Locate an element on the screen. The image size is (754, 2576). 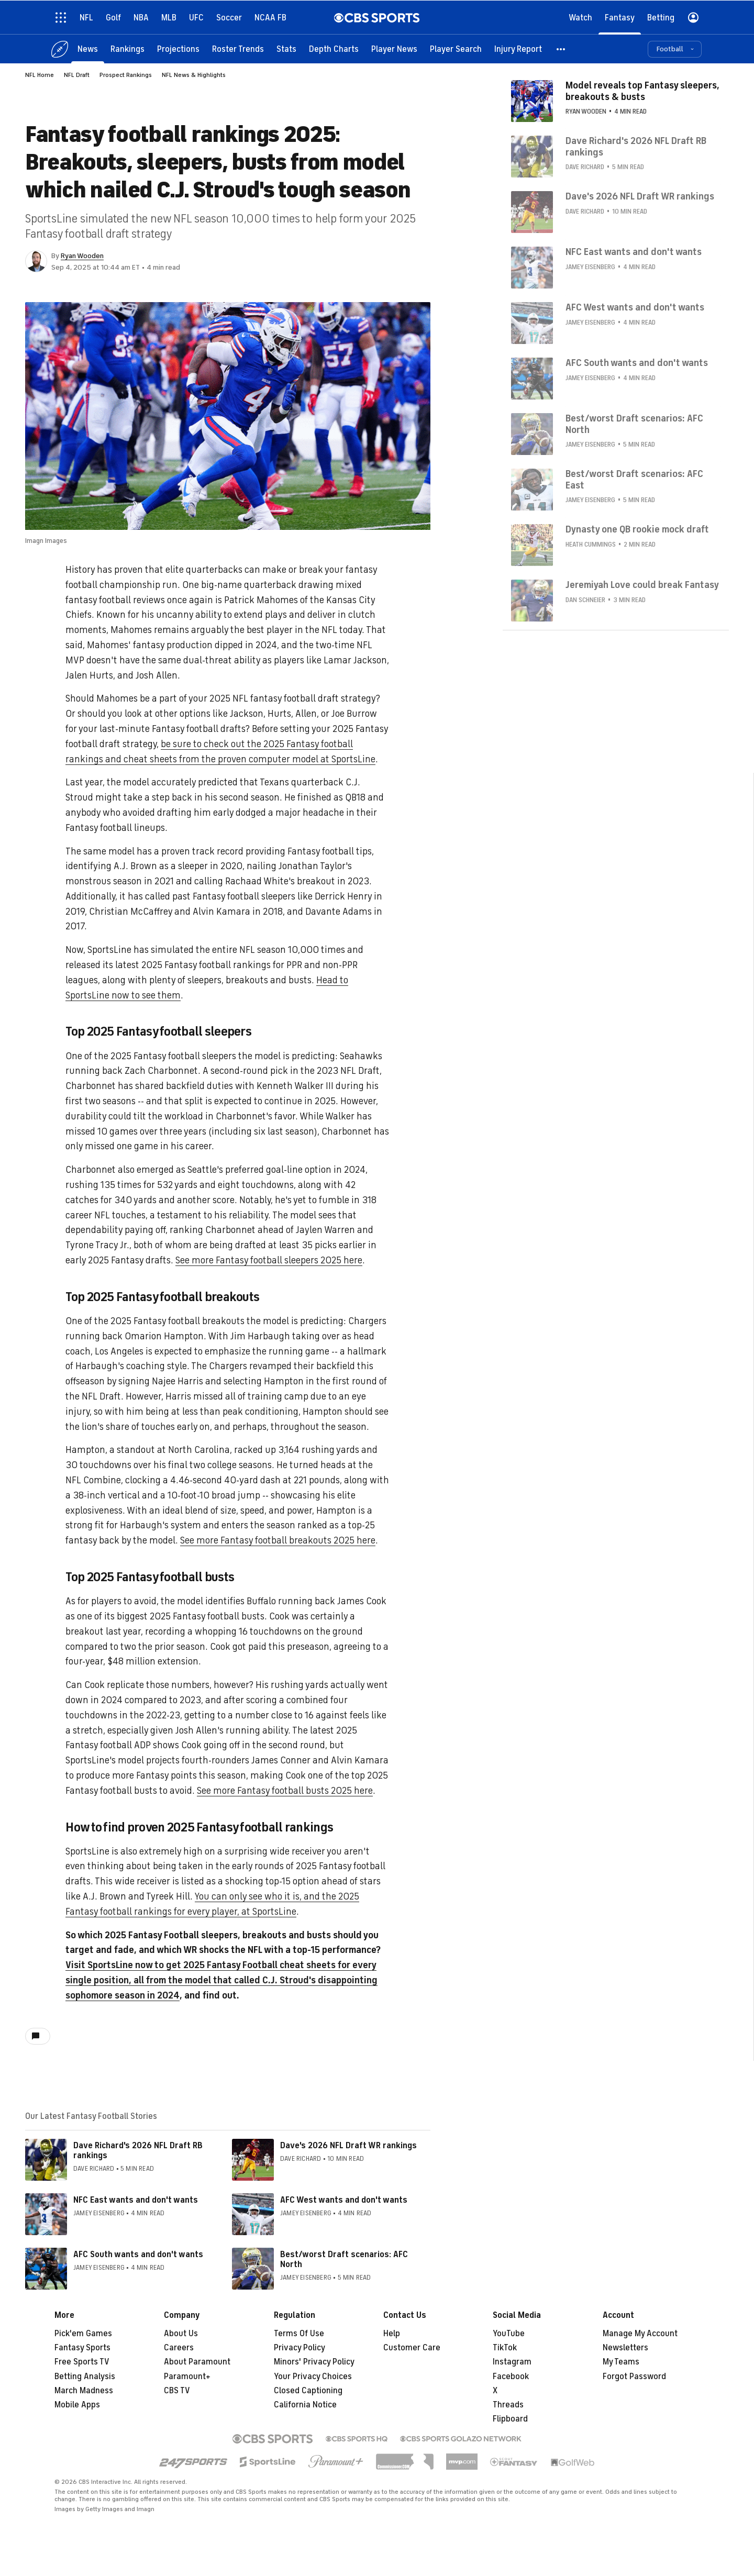
California Notice is located at coordinates (305, 2405).